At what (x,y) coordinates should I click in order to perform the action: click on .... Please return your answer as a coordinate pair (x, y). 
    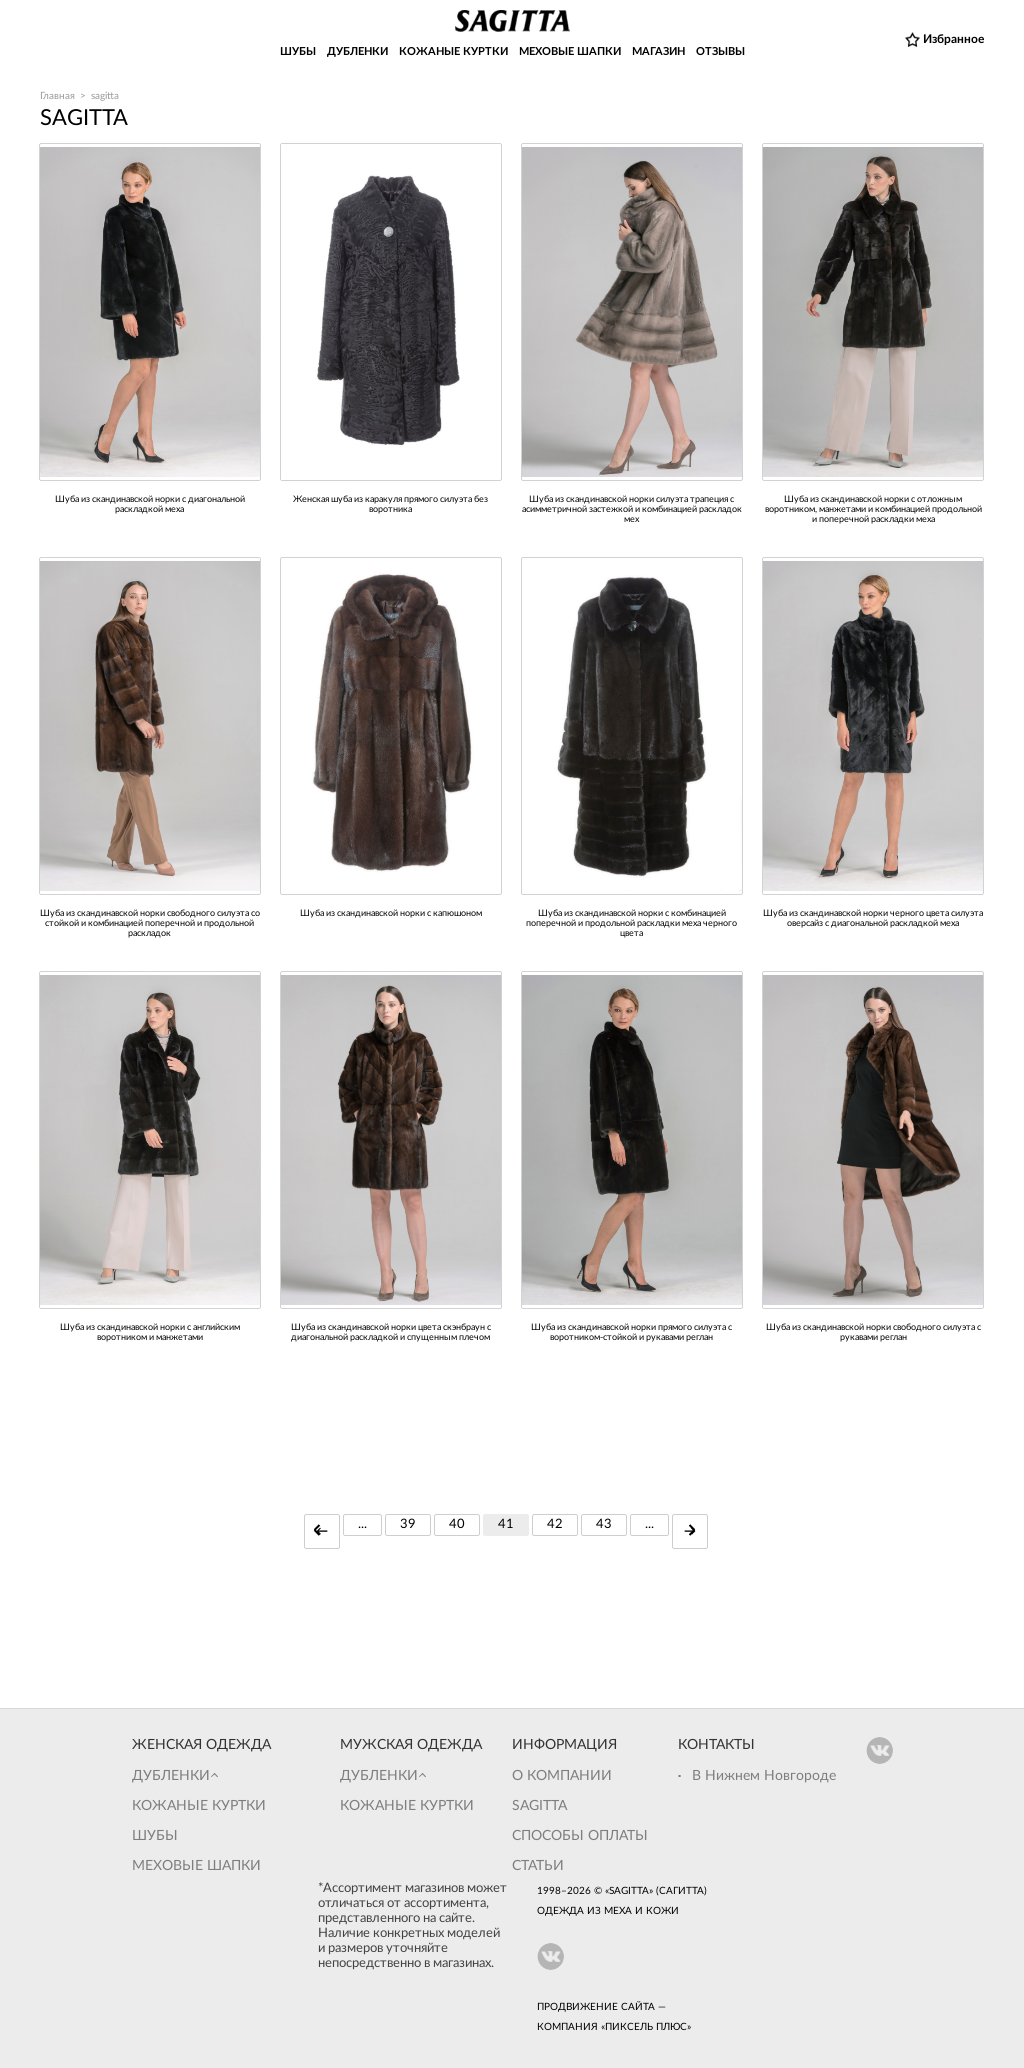
    Looking at the image, I should click on (362, 1524).